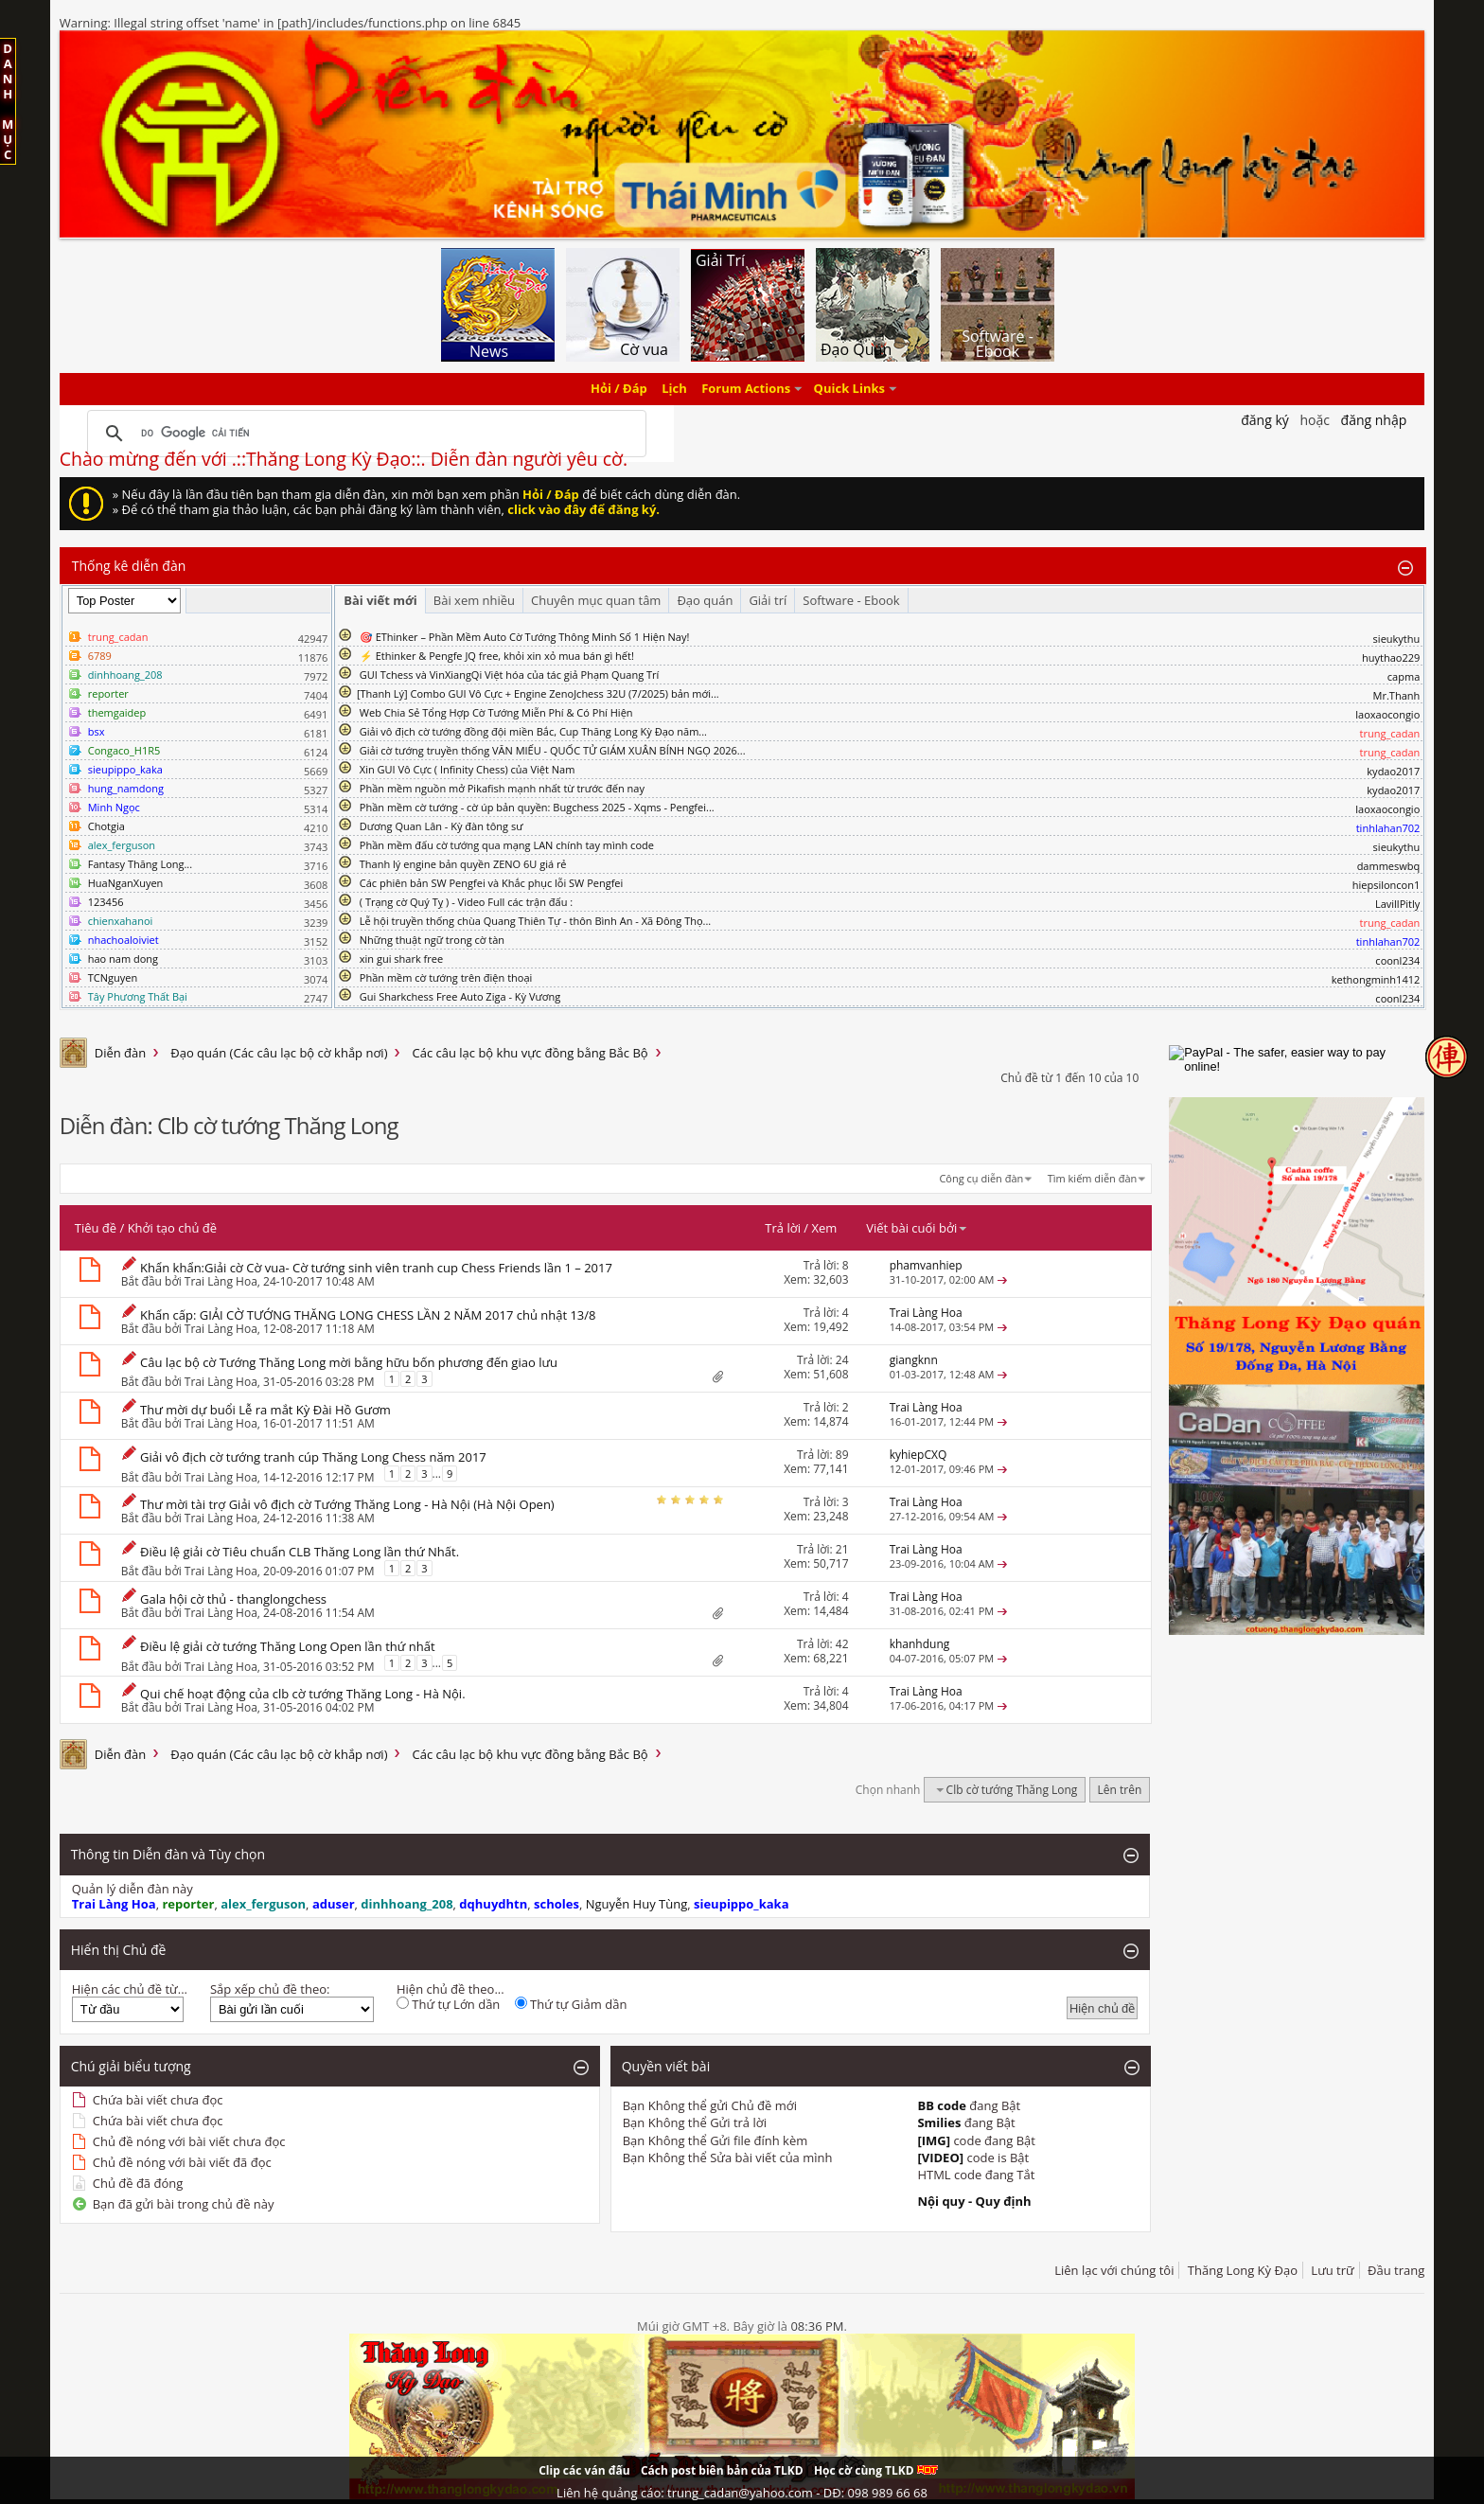  What do you see at coordinates (302, 1693) in the screenshot?
I see `Qui chế hoạt động của clb cờ tướng Thăng Long - Hà Nội.` at bounding box center [302, 1693].